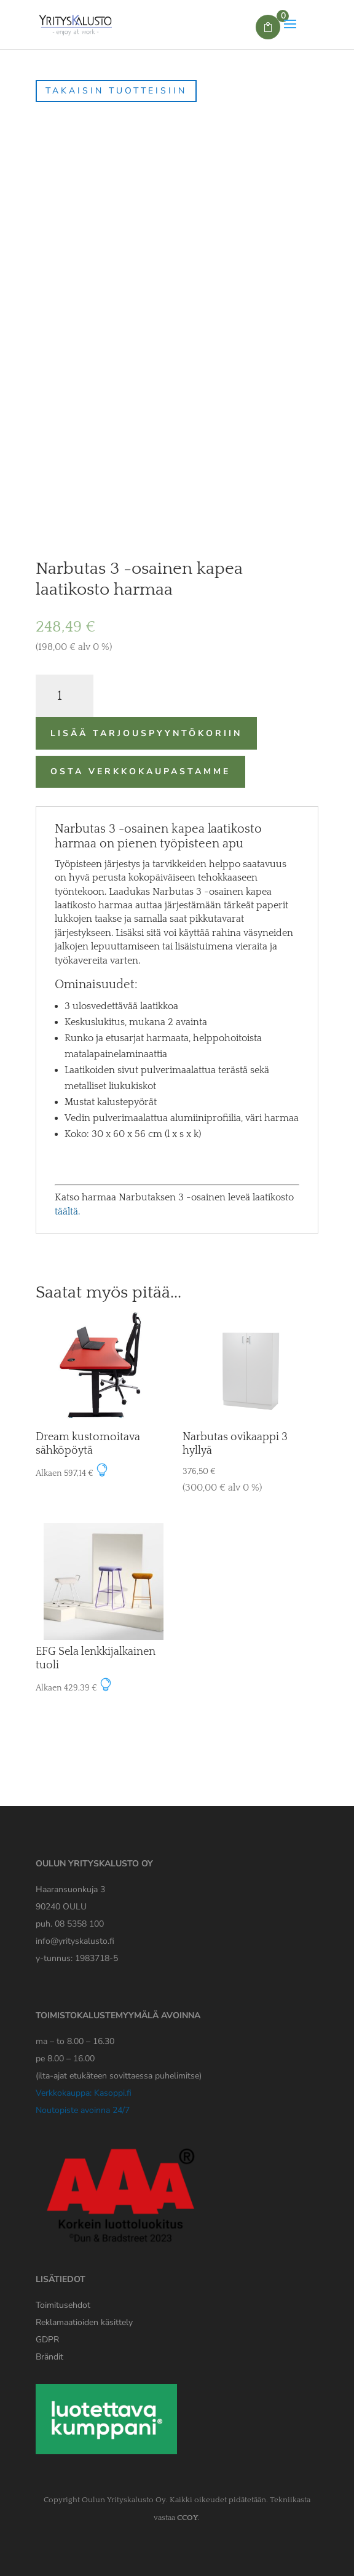 The width and height of the screenshot is (354, 2576). I want to click on Verkkokauppa: Kasoppi.fi, so click(84, 2093).